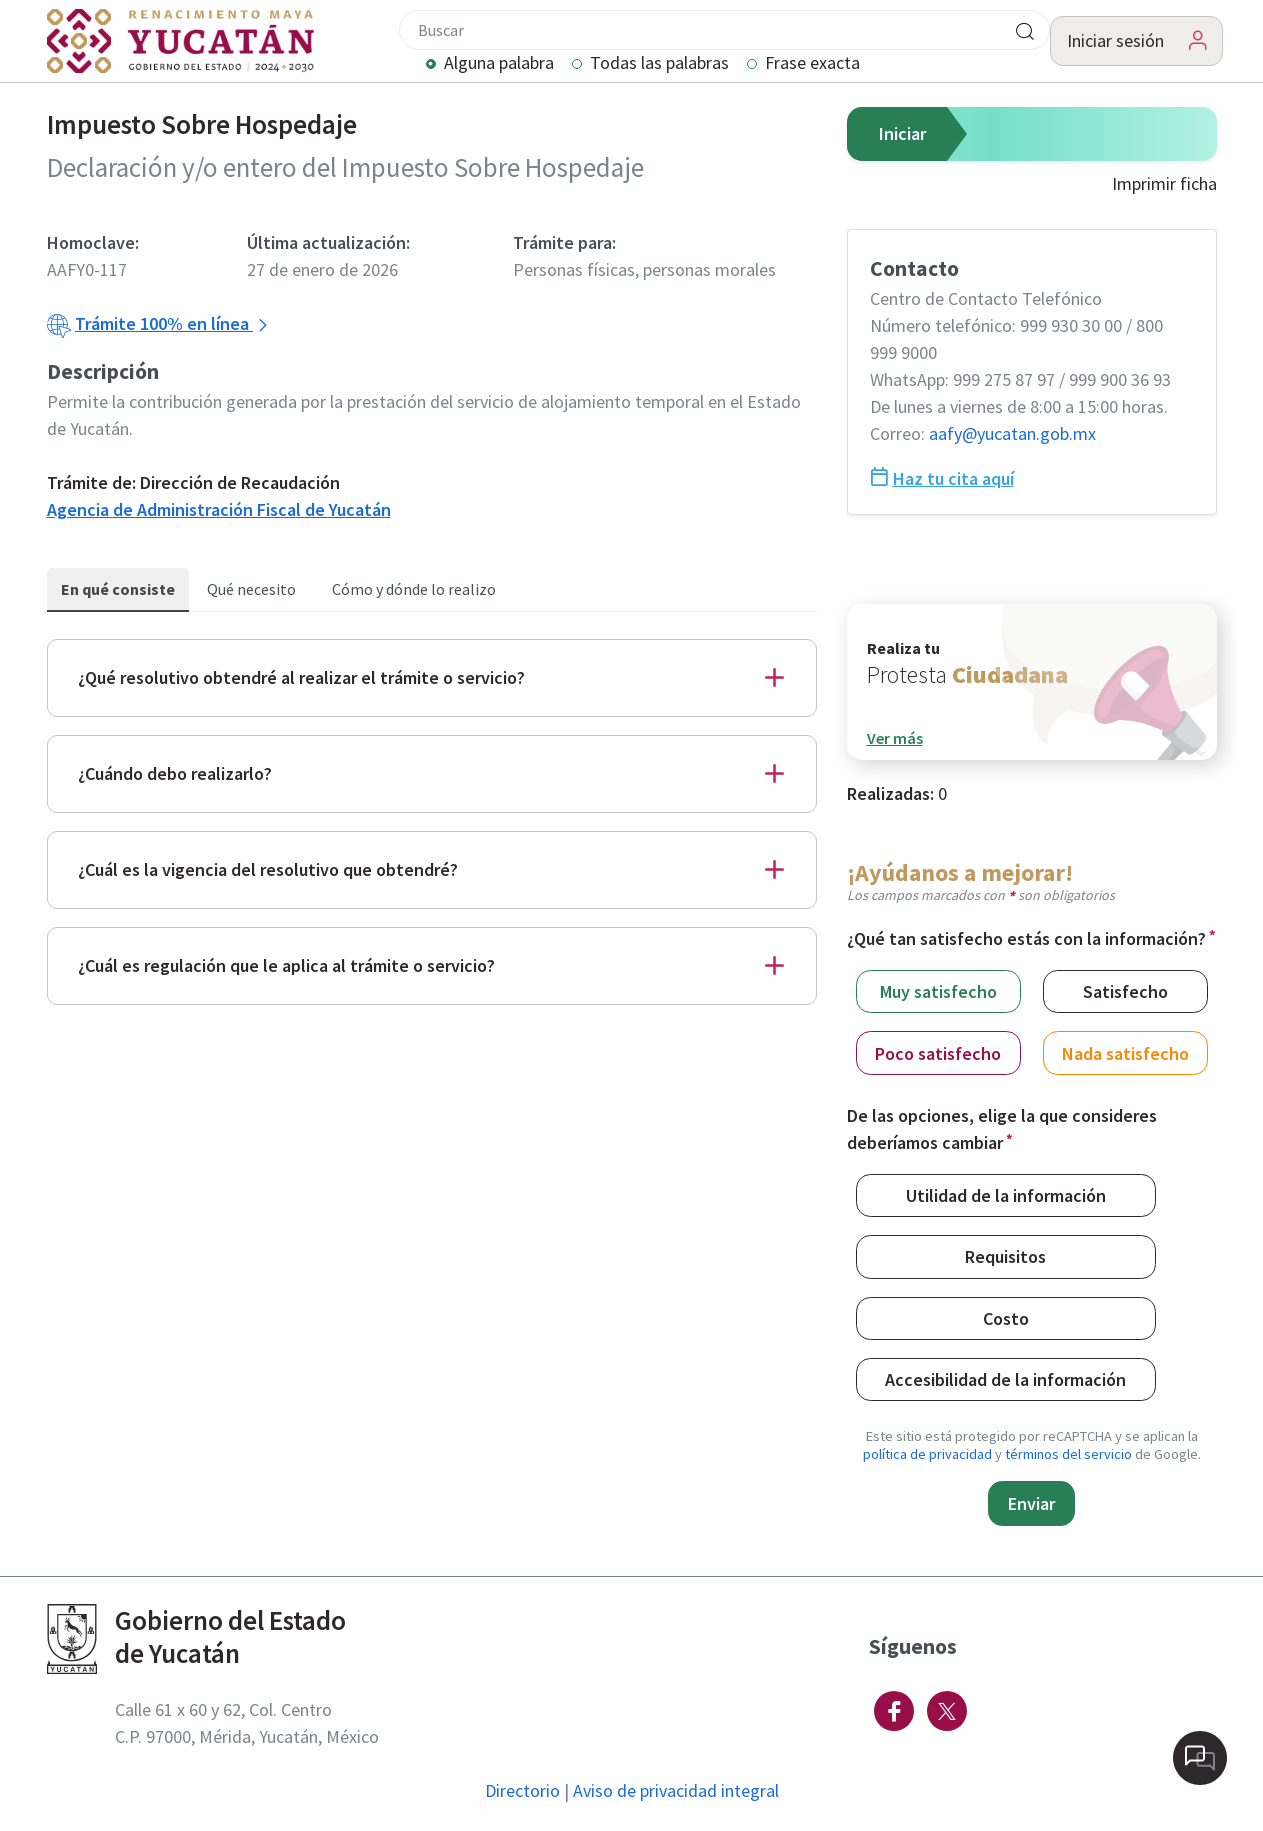  What do you see at coordinates (812, 64) in the screenshot?
I see `Frase exacta` at bounding box center [812, 64].